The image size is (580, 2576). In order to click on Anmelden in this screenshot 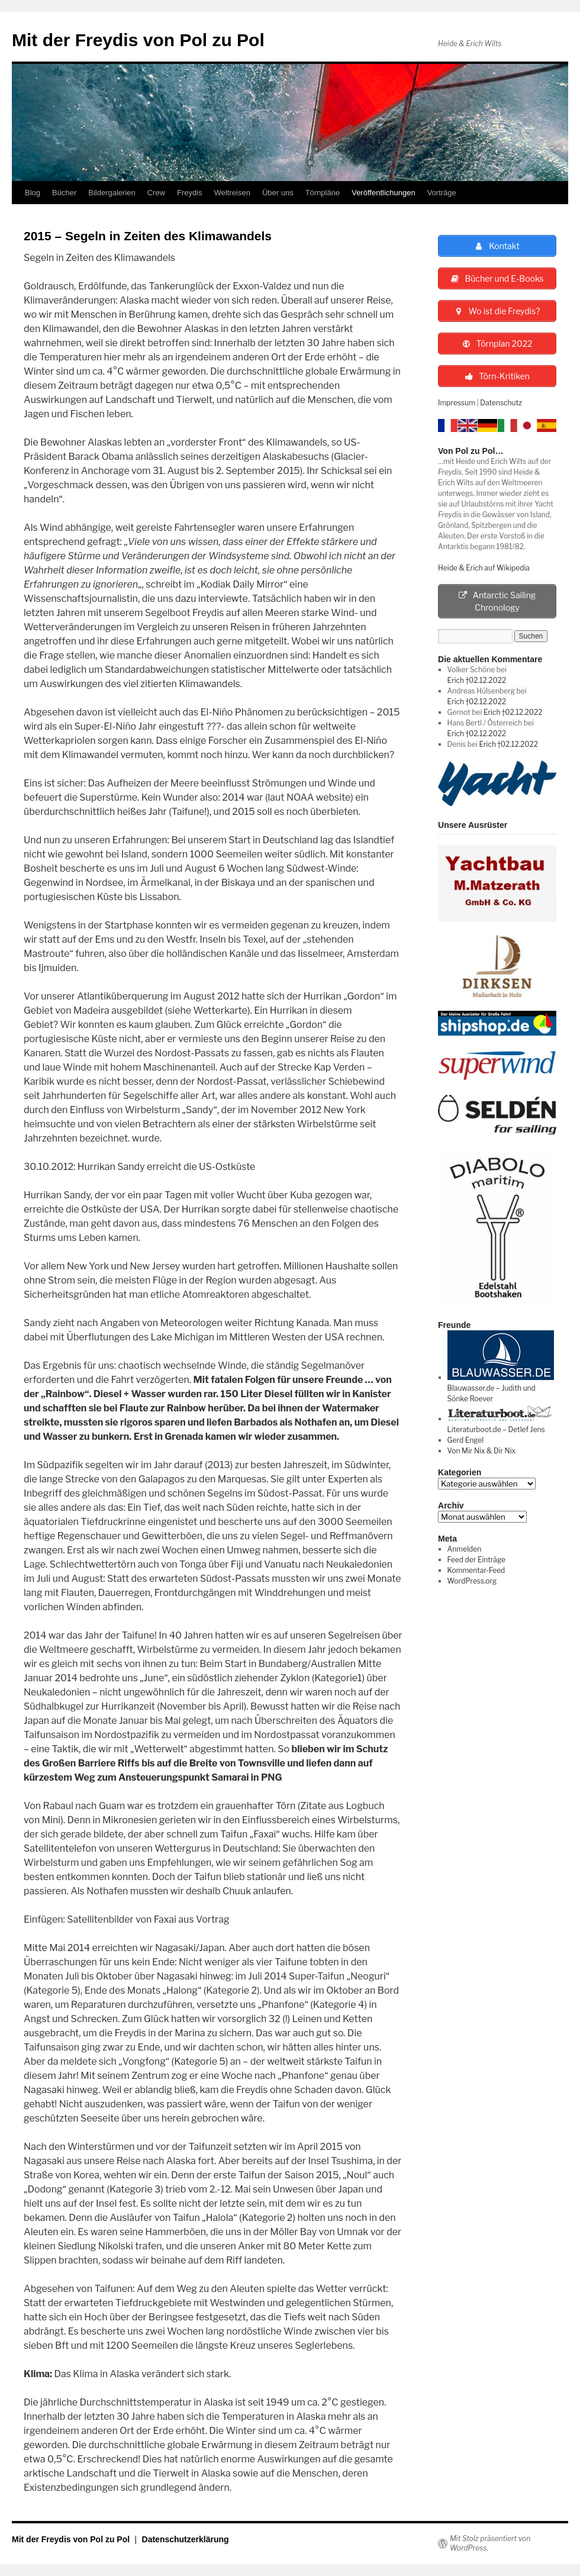, I will do `click(464, 1549)`.